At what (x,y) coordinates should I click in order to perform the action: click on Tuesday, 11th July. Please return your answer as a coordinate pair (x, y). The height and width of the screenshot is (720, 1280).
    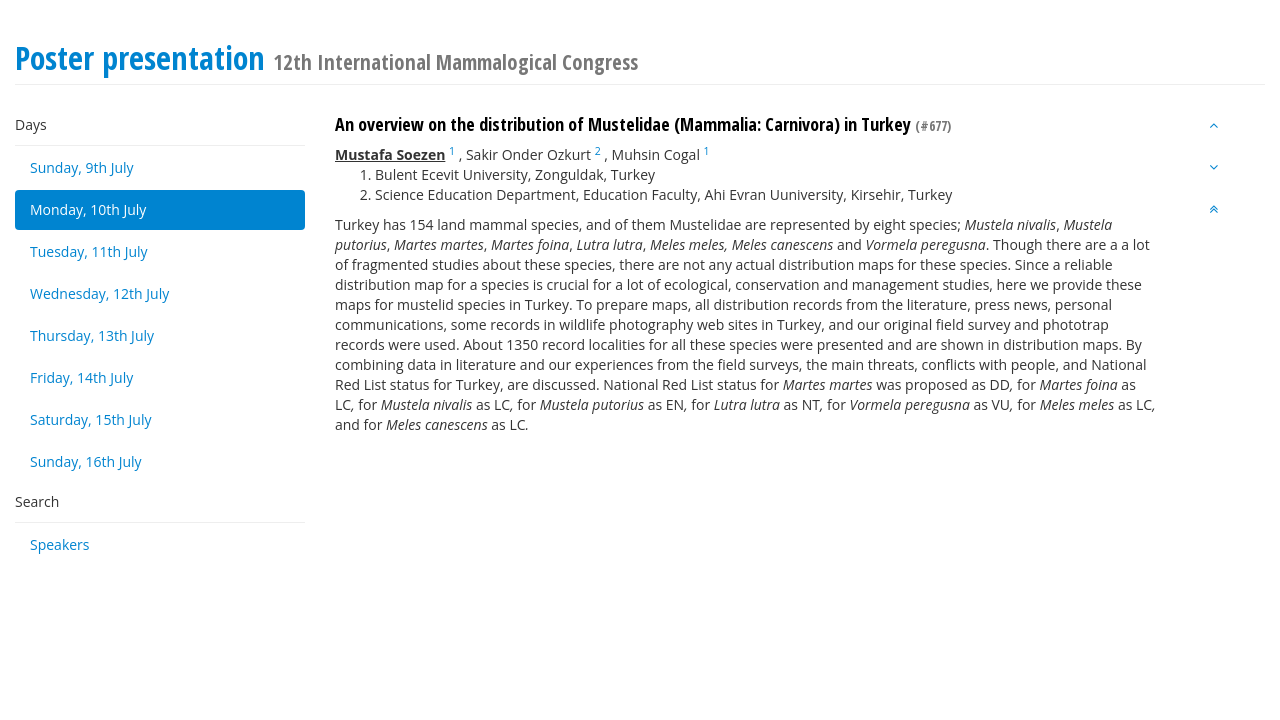
    Looking at the image, I should click on (89, 251).